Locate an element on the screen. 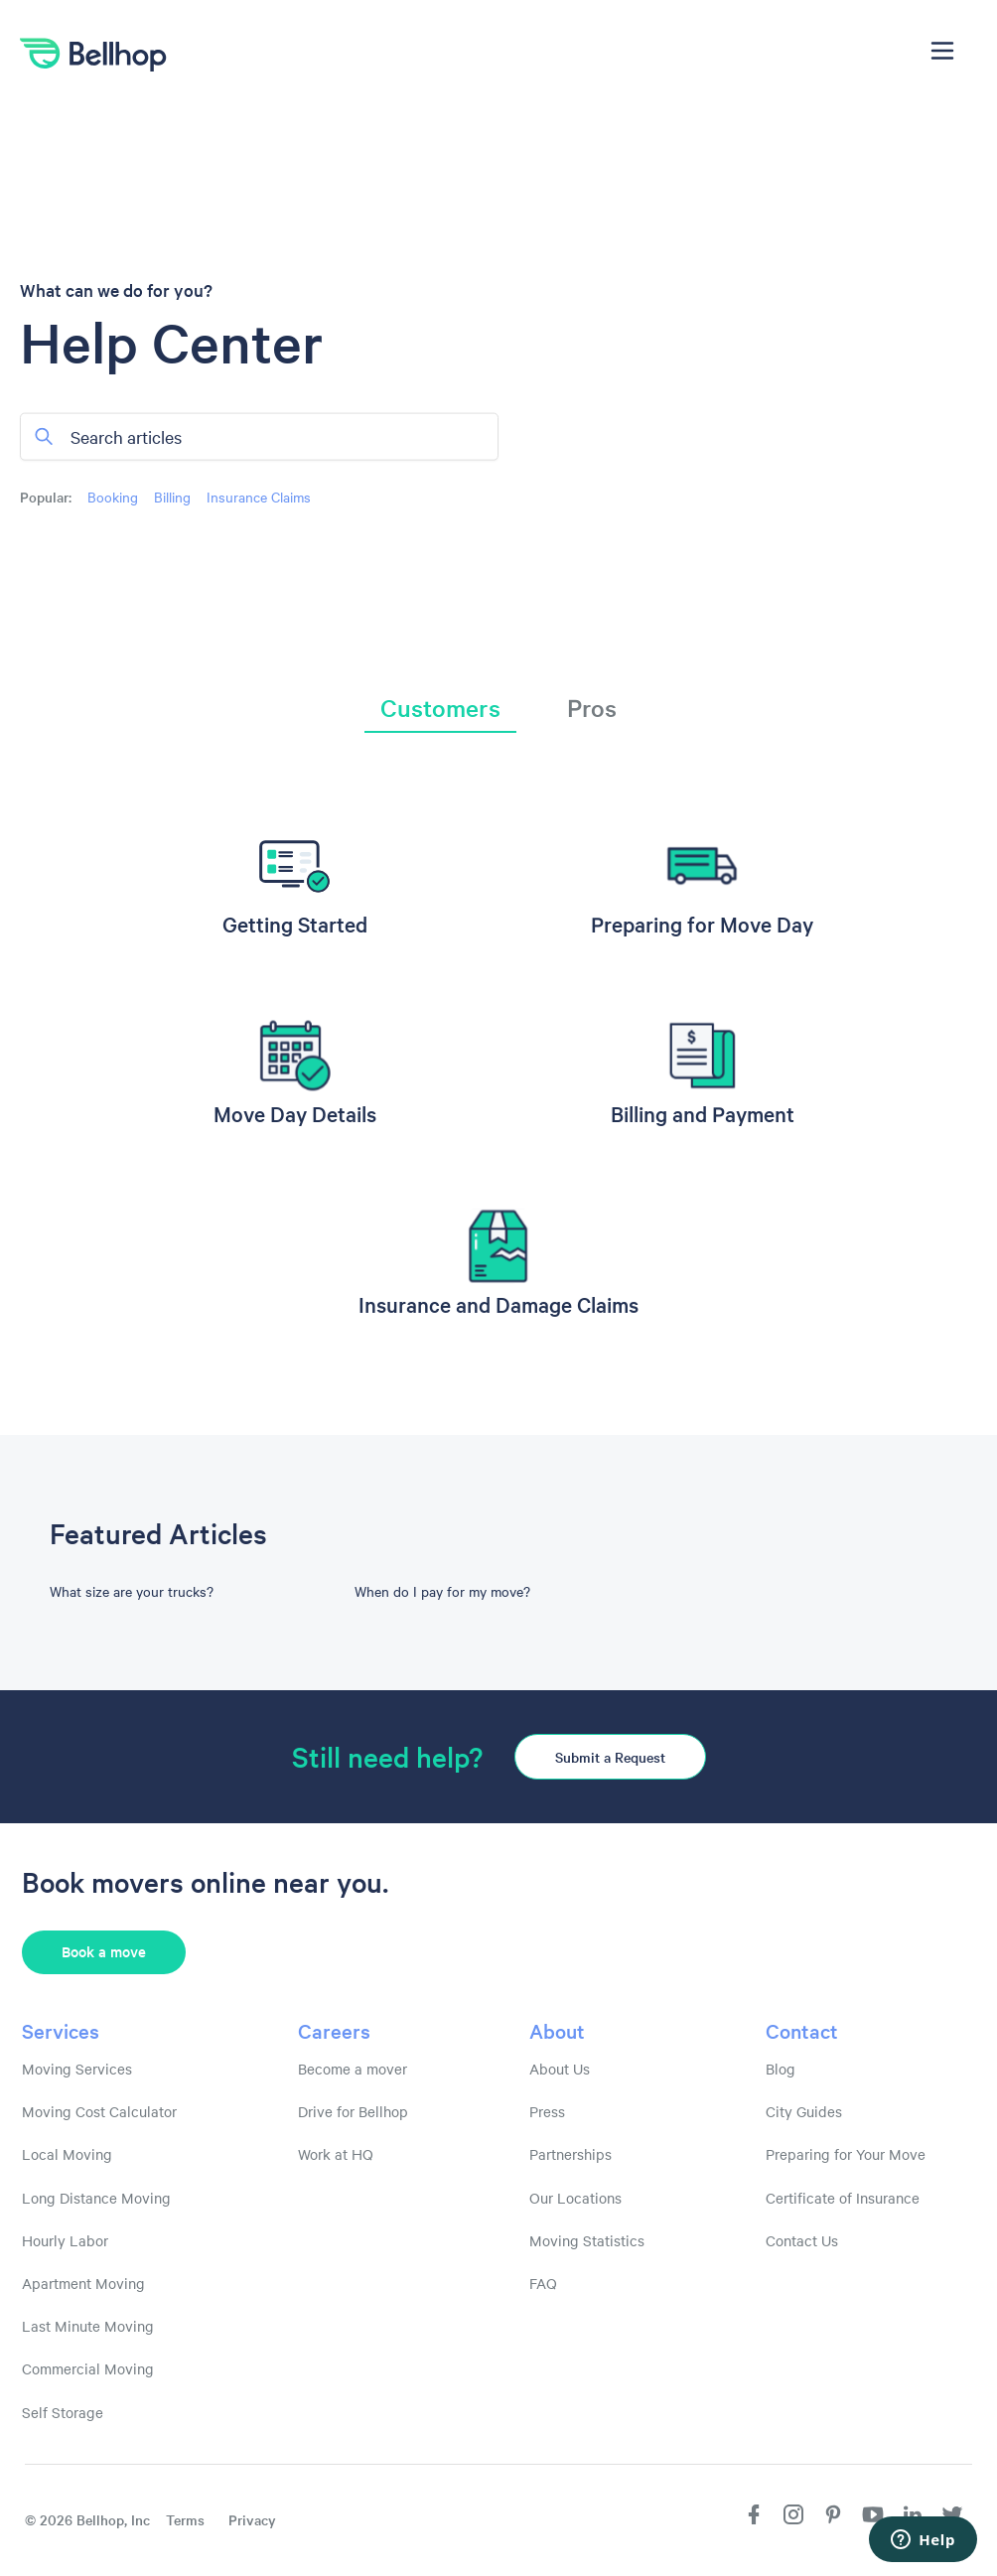 This screenshot has height=2576, width=997. Terms is located at coordinates (185, 2519).